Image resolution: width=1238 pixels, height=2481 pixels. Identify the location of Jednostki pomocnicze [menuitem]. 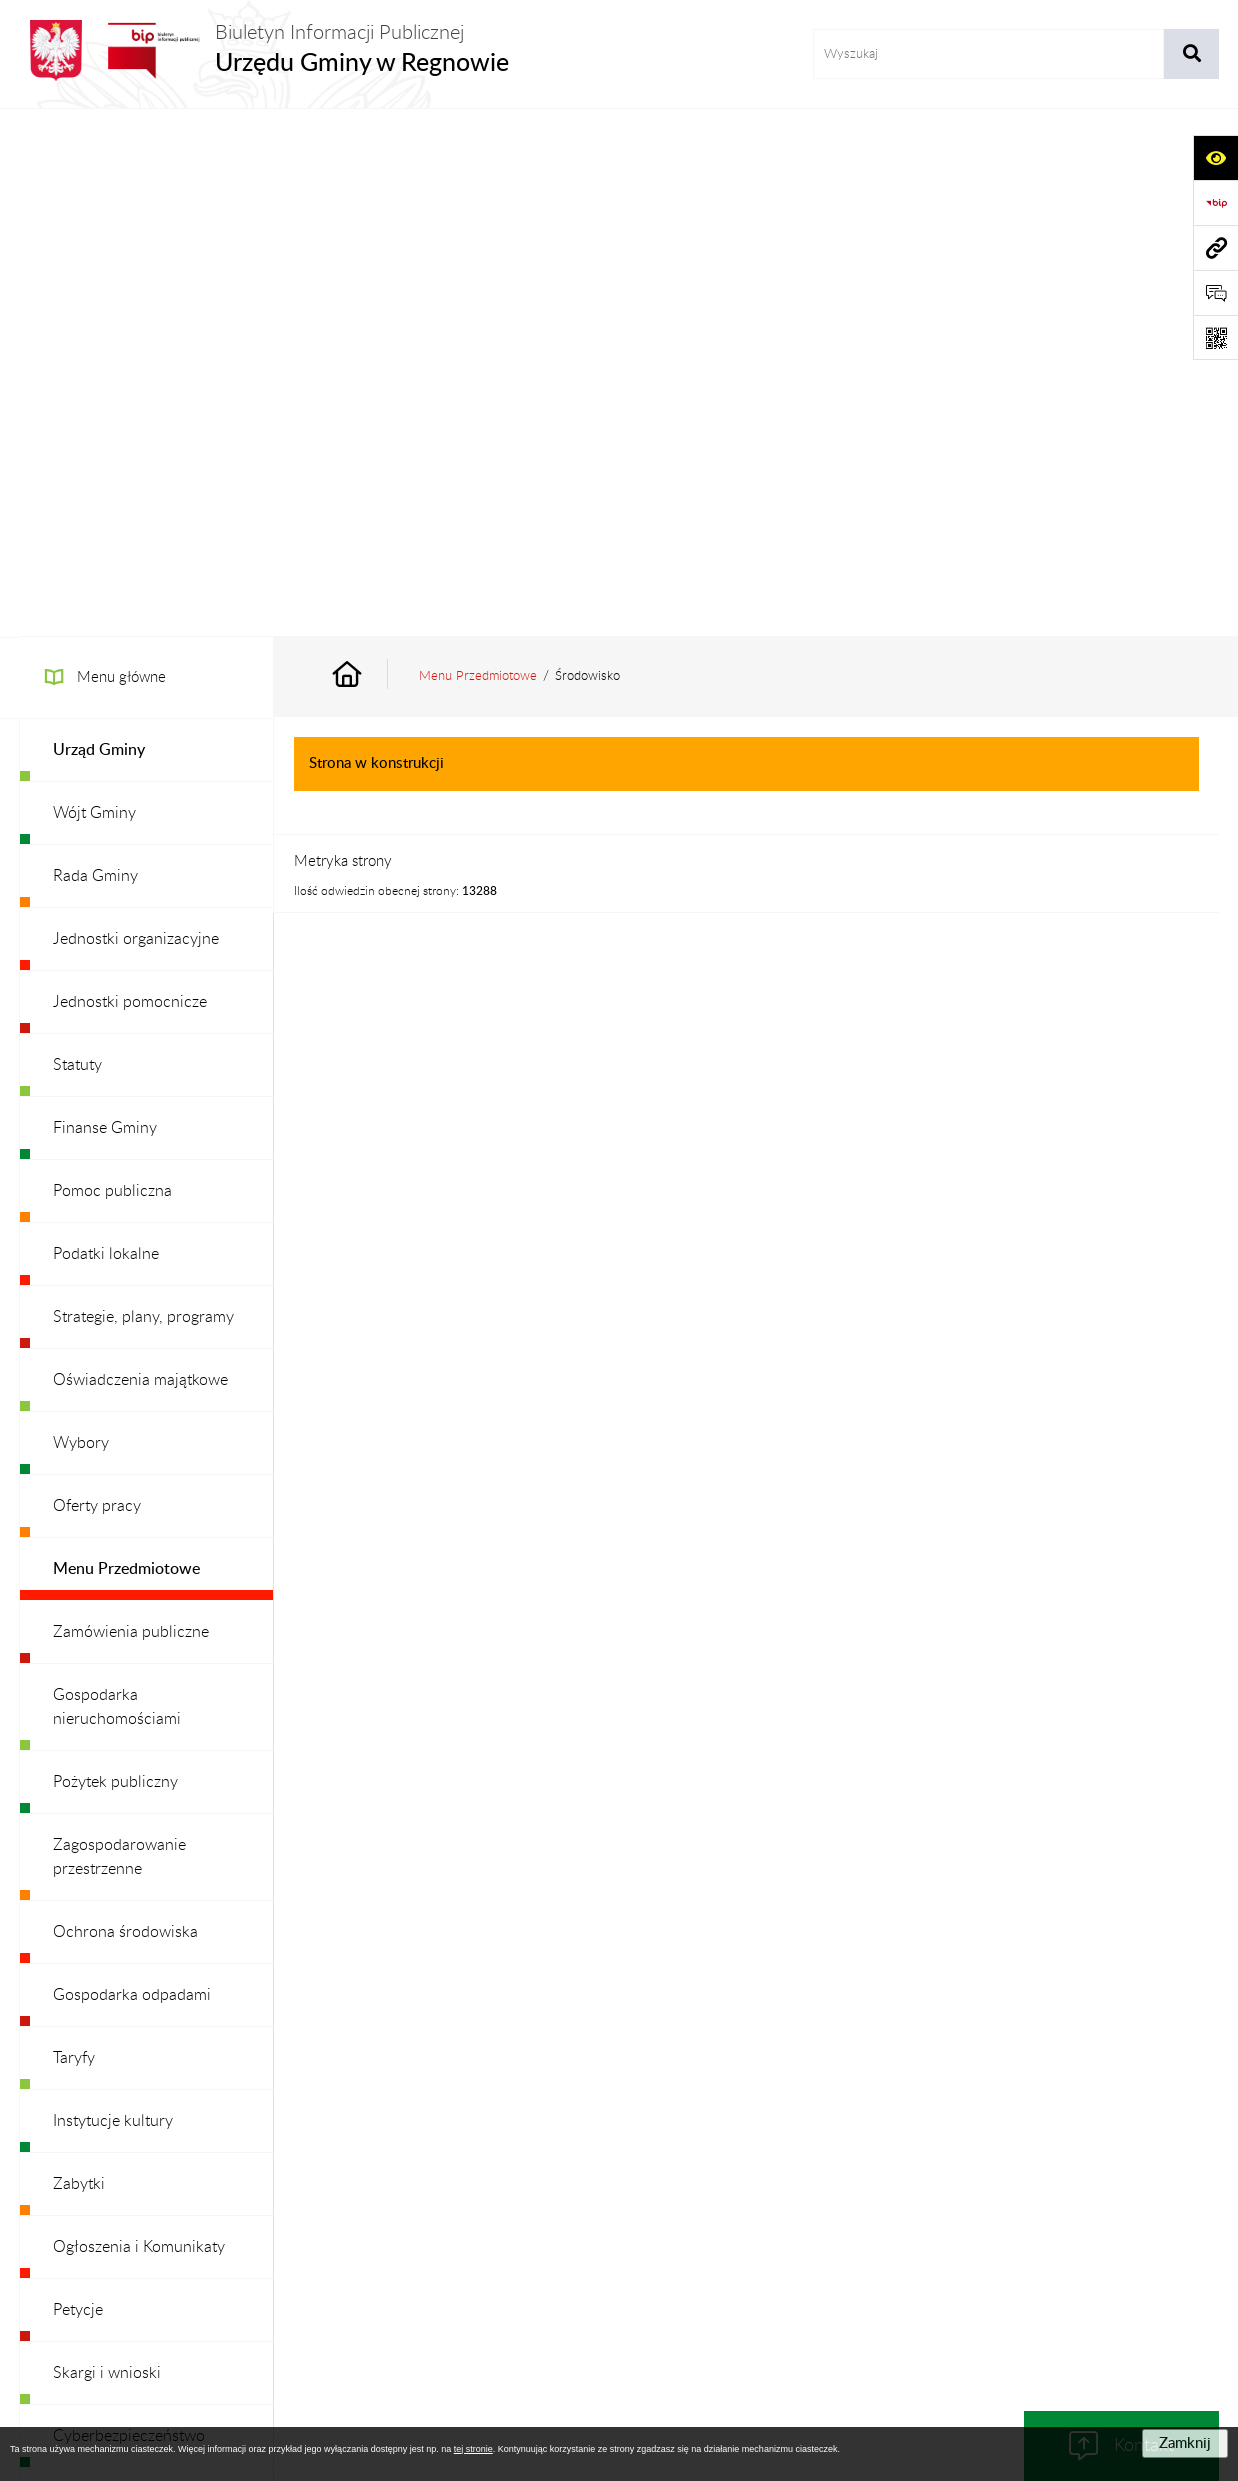
(130, 474).